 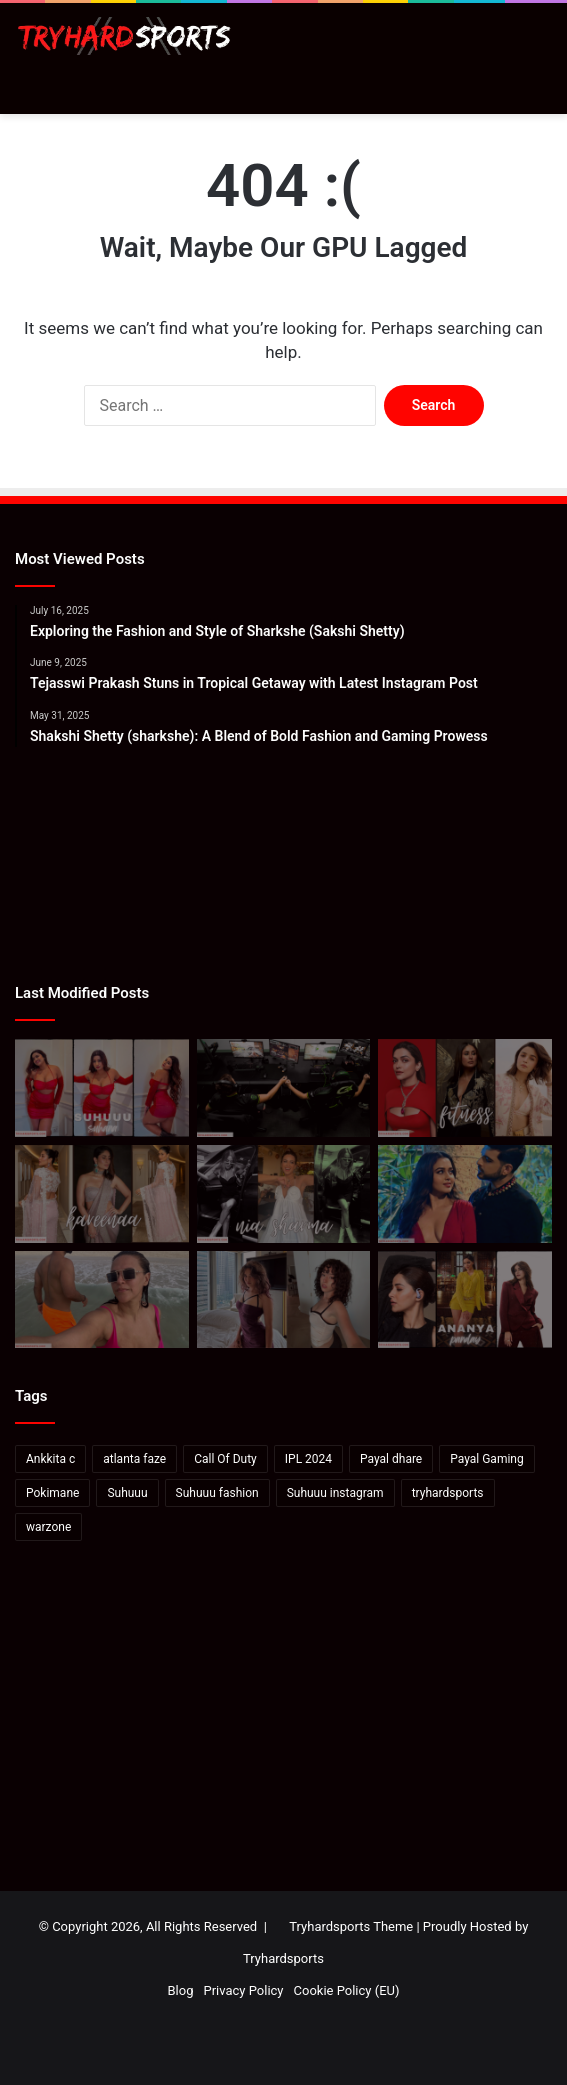 What do you see at coordinates (180, 1990) in the screenshot?
I see `Blog` at bounding box center [180, 1990].